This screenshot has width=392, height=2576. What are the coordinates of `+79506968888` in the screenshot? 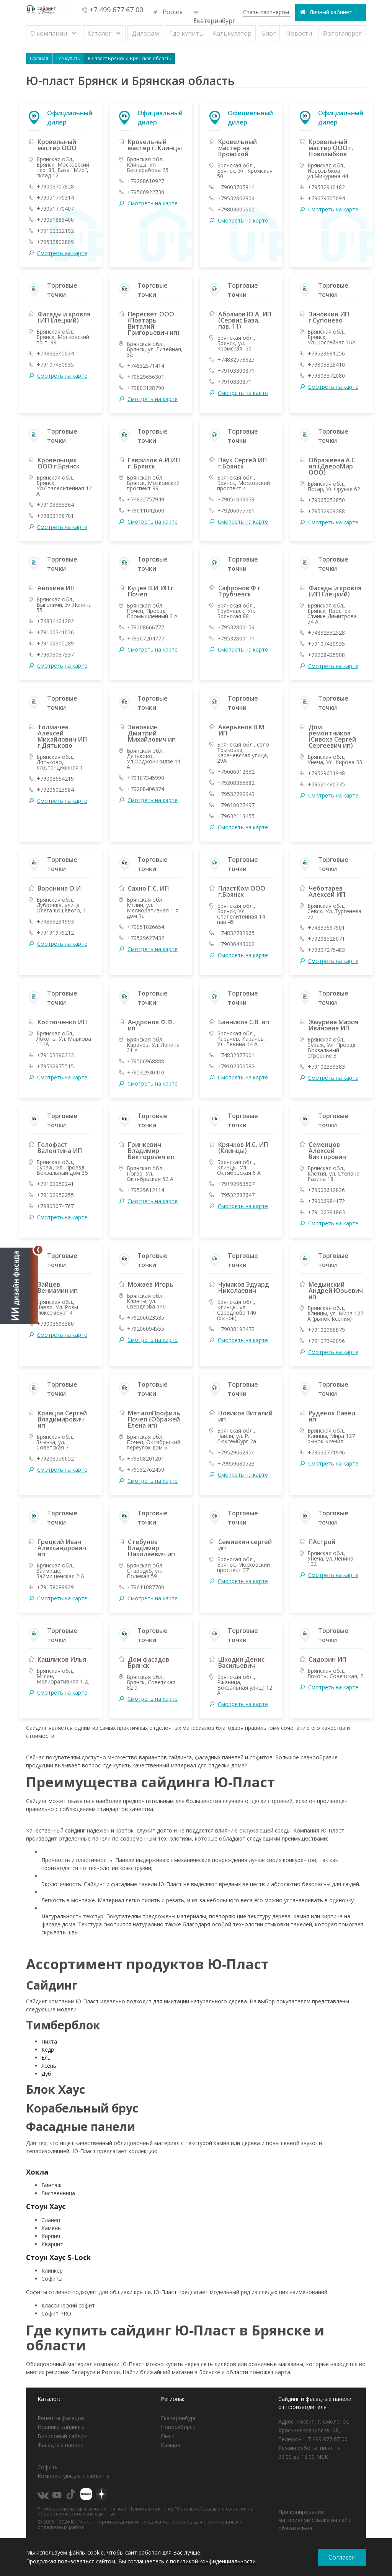 It's located at (145, 1061).